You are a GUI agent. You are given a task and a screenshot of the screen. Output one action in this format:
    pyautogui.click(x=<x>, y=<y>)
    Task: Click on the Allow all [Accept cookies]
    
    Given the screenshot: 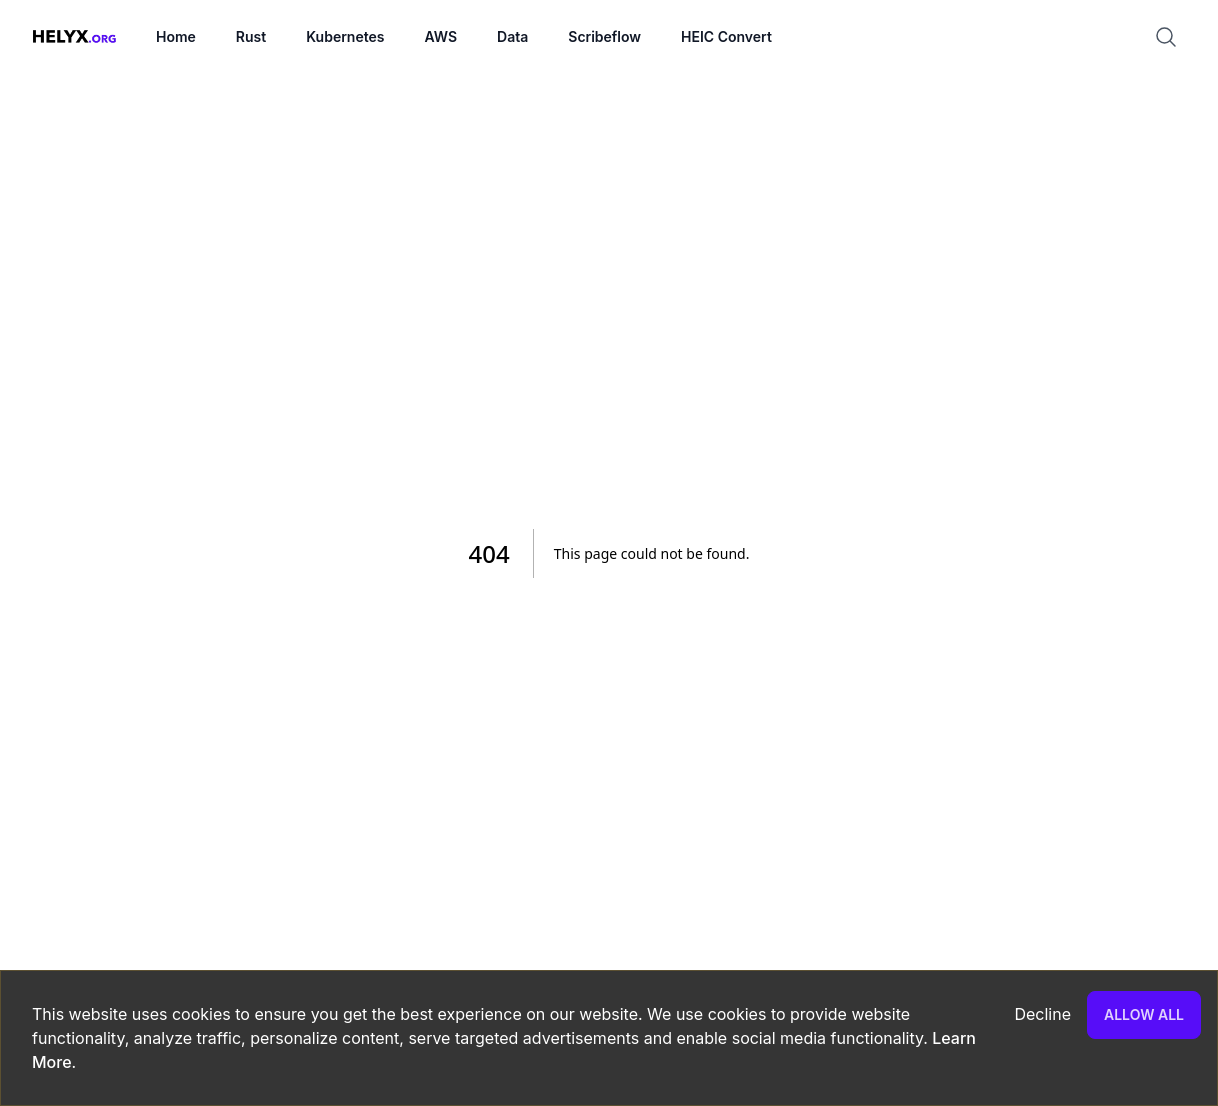 What is the action you would take?
    pyautogui.click(x=1144, y=1014)
    